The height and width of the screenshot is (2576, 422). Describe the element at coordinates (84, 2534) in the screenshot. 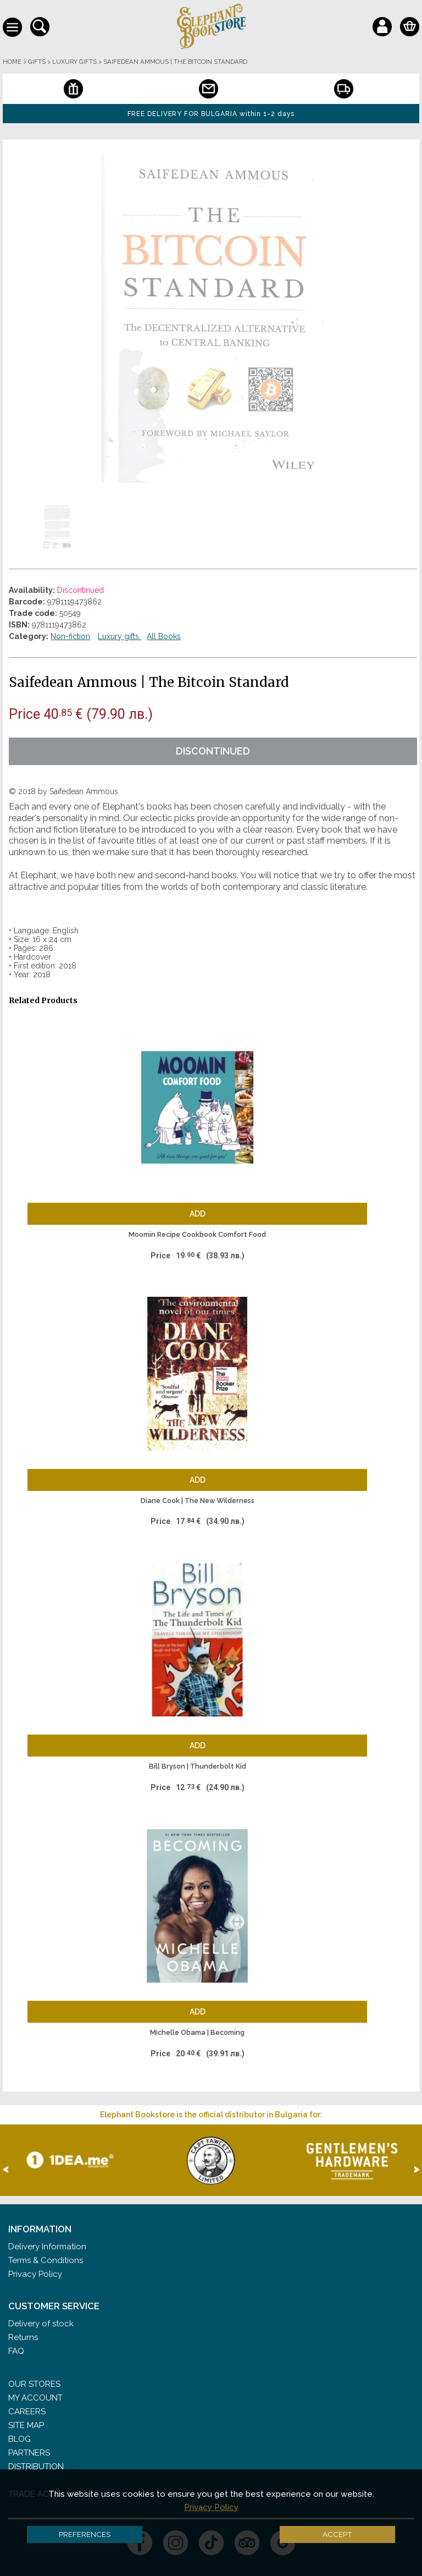

I see `Preferences [button]` at that location.